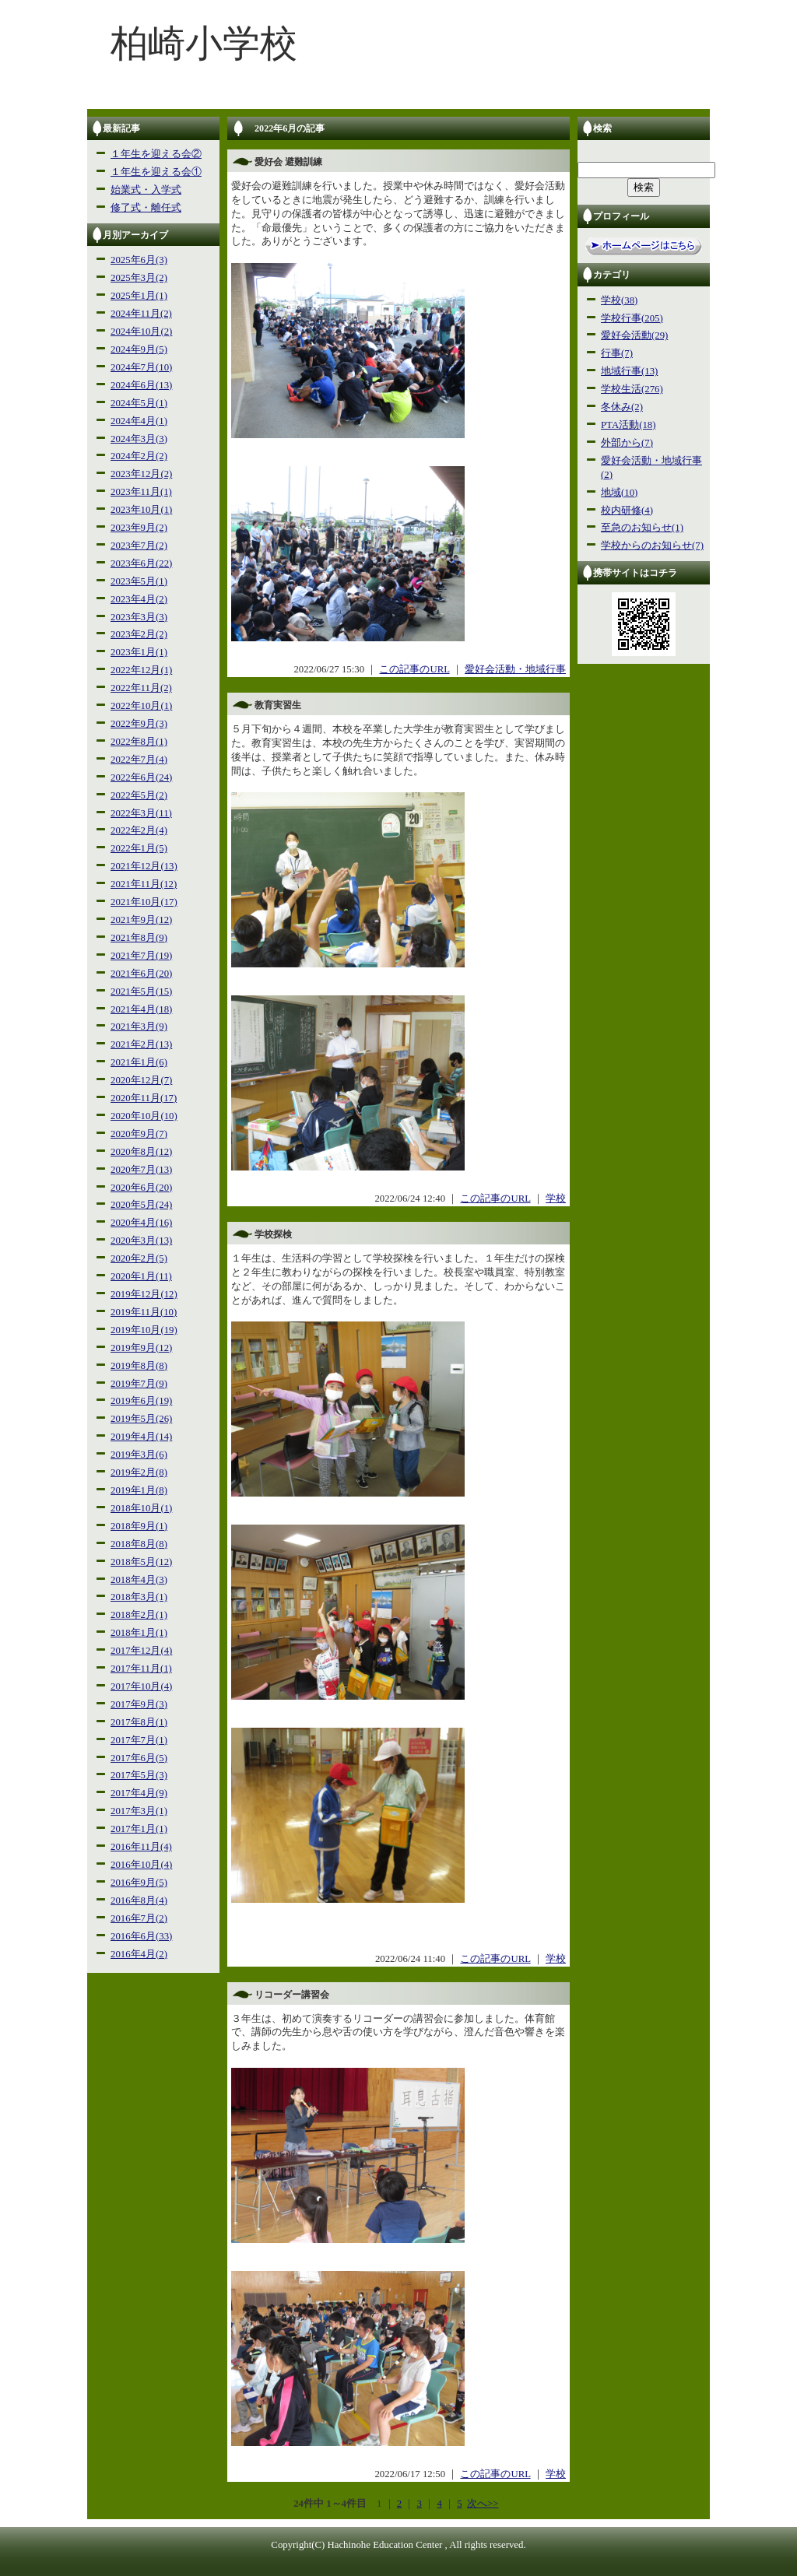 This screenshot has height=2576, width=797. Describe the element at coordinates (144, 1294) in the screenshot. I see `2019年12月(12)` at that location.